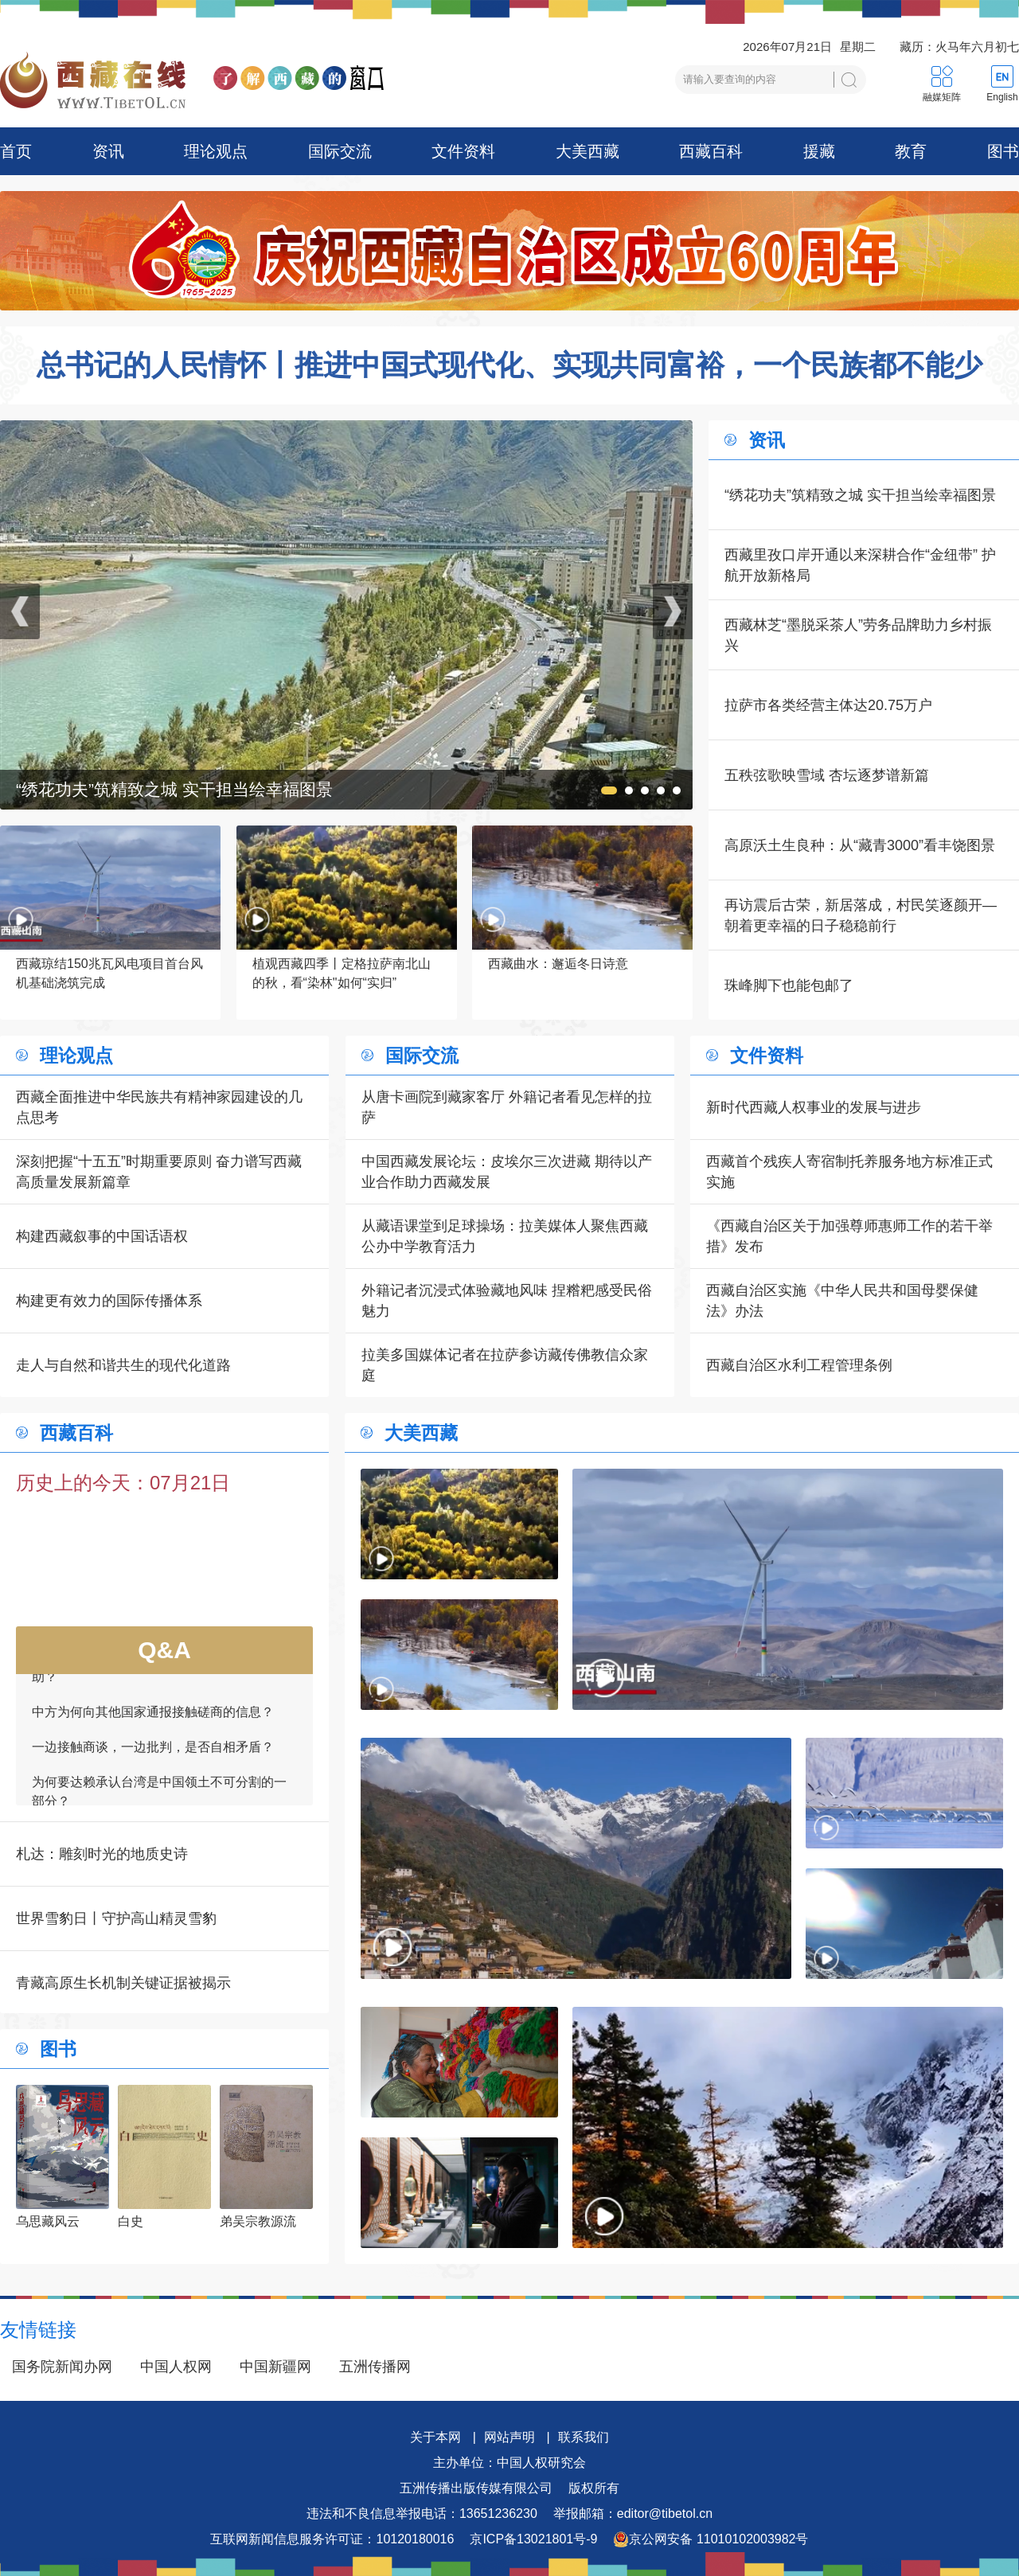 The width and height of the screenshot is (1019, 2576). What do you see at coordinates (506, 1107) in the screenshot?
I see `从唐卡画院到藏家客厅 外籍记者看见怎样的拉萨` at bounding box center [506, 1107].